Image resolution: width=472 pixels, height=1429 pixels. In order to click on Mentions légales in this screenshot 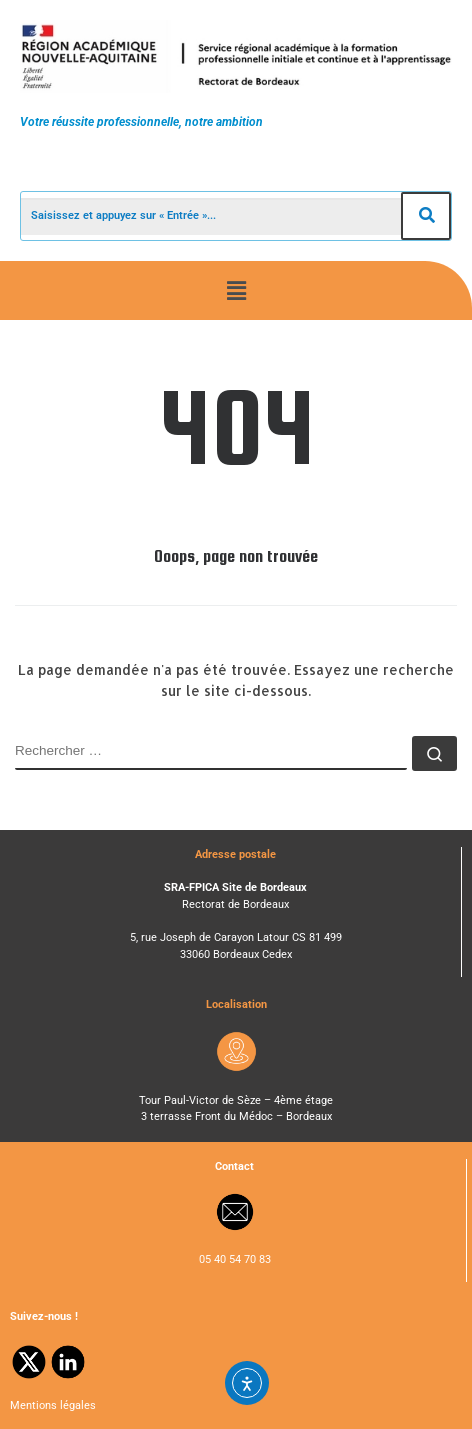, I will do `click(53, 1405)`.